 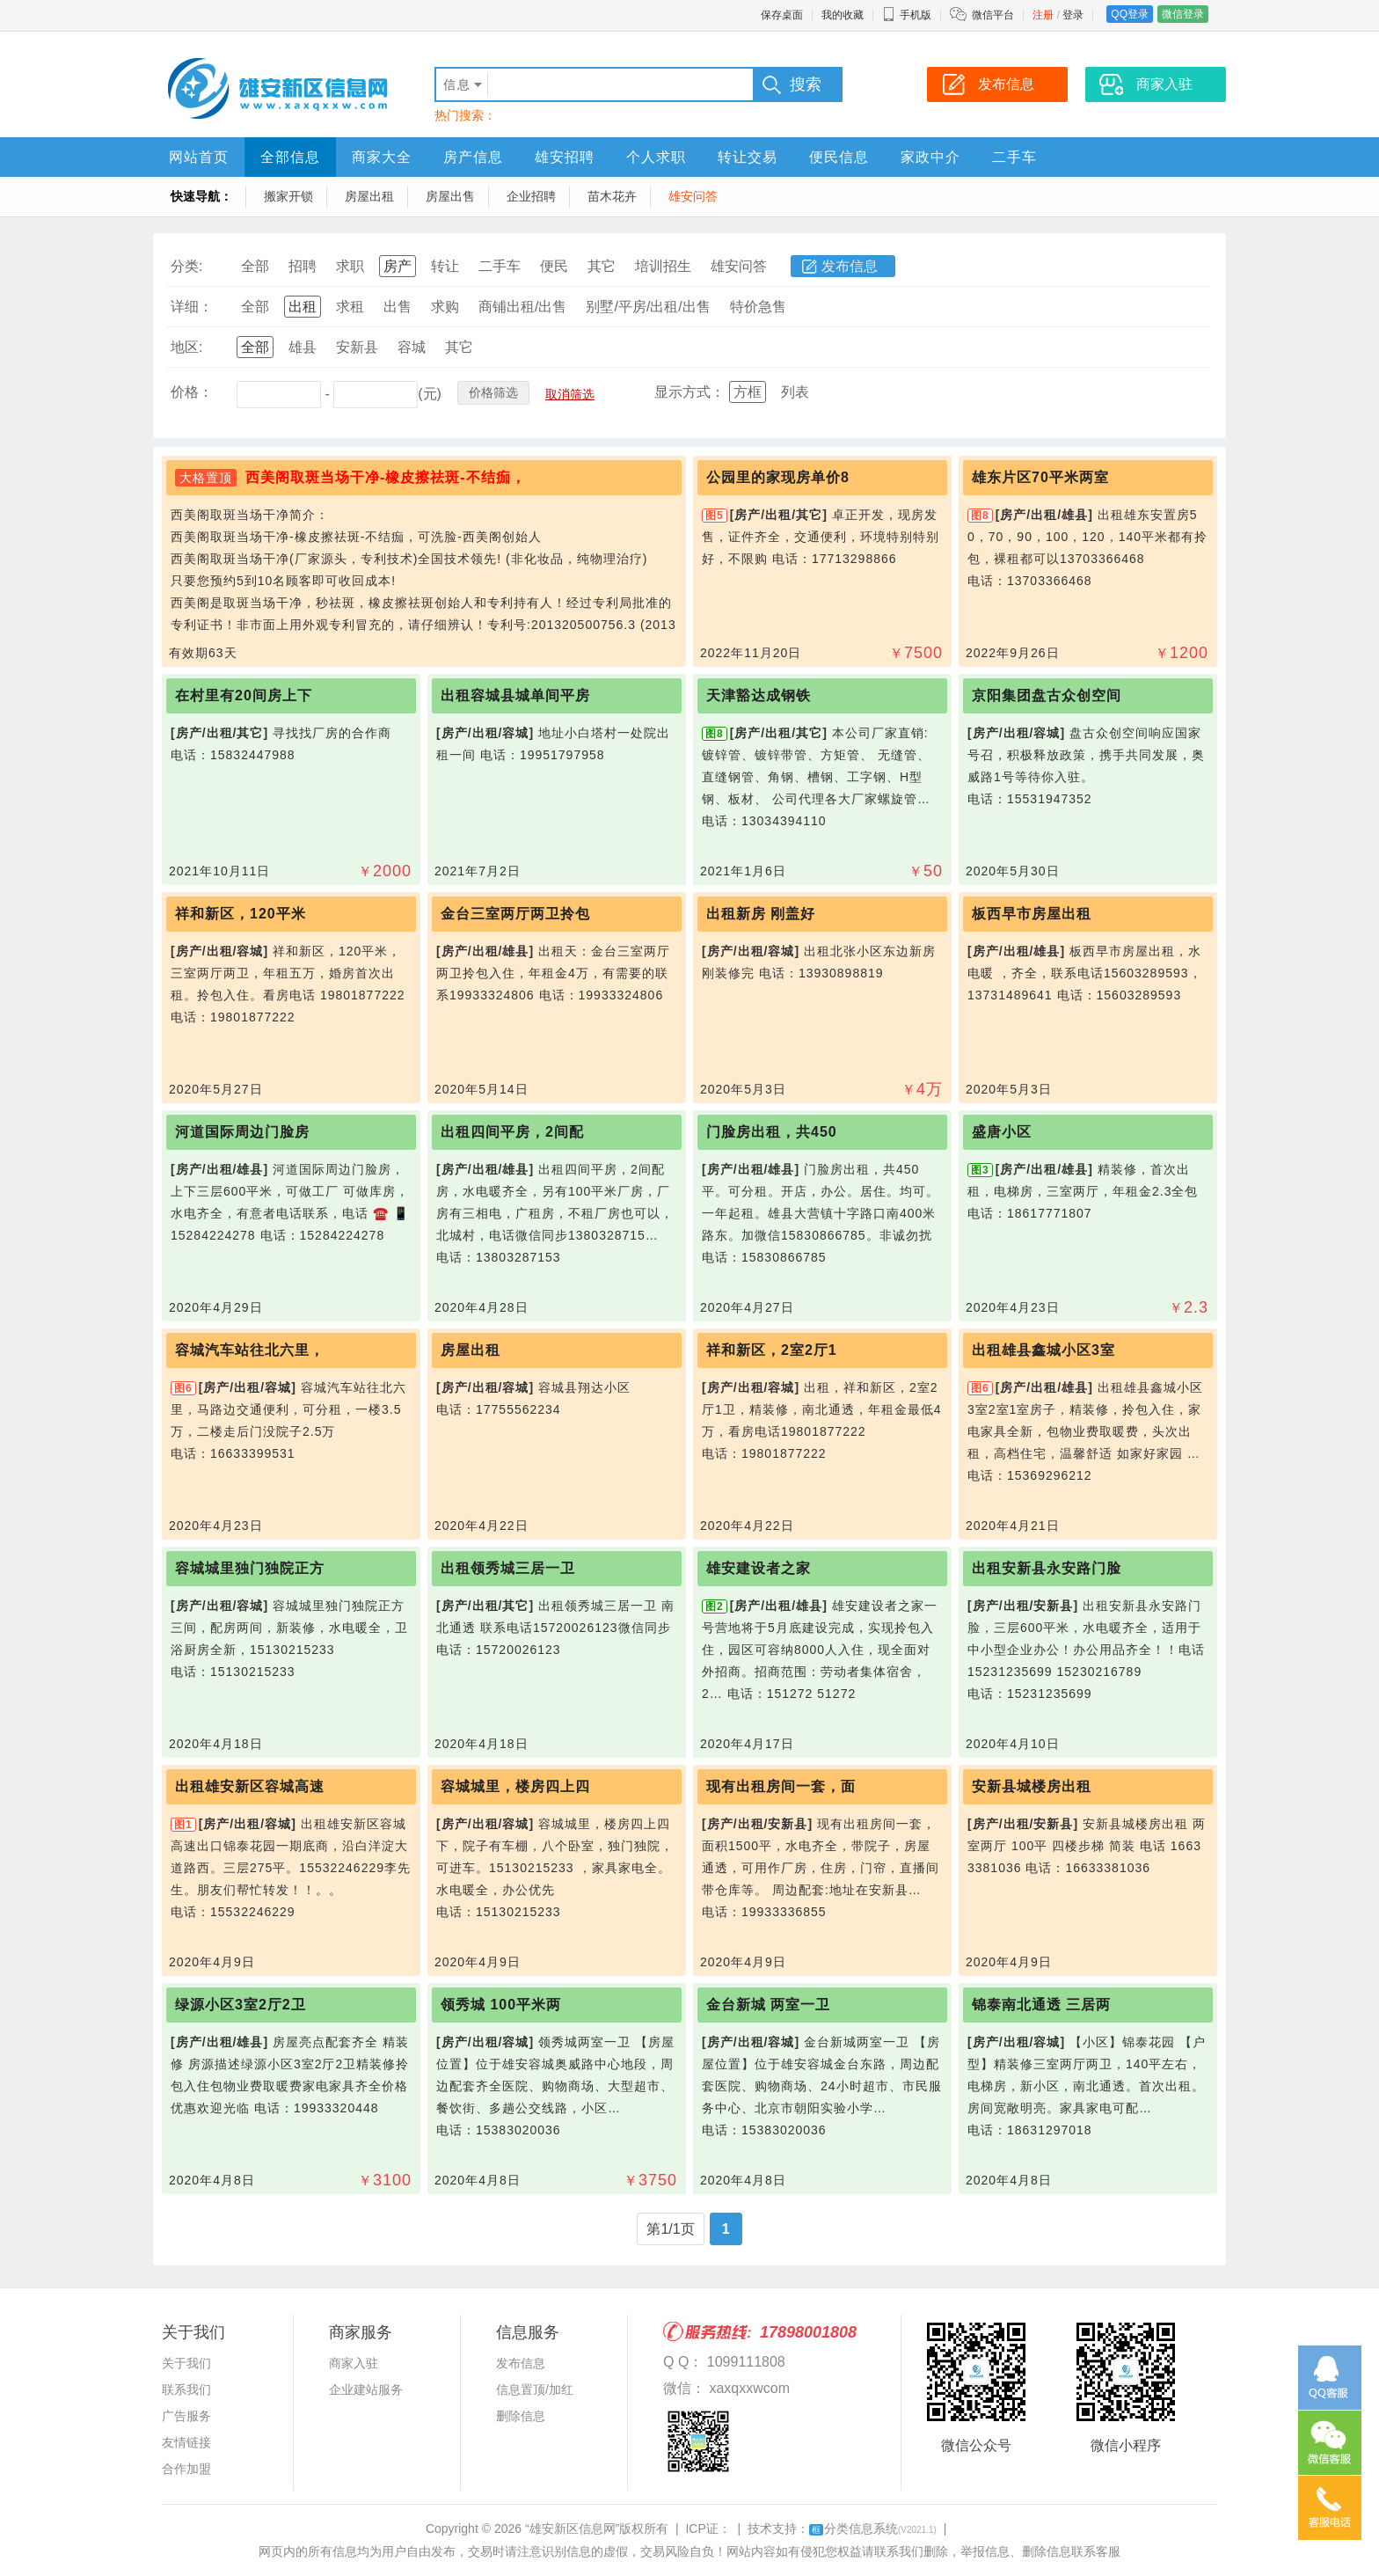 What do you see at coordinates (186, 2416) in the screenshot?
I see `广告服务` at bounding box center [186, 2416].